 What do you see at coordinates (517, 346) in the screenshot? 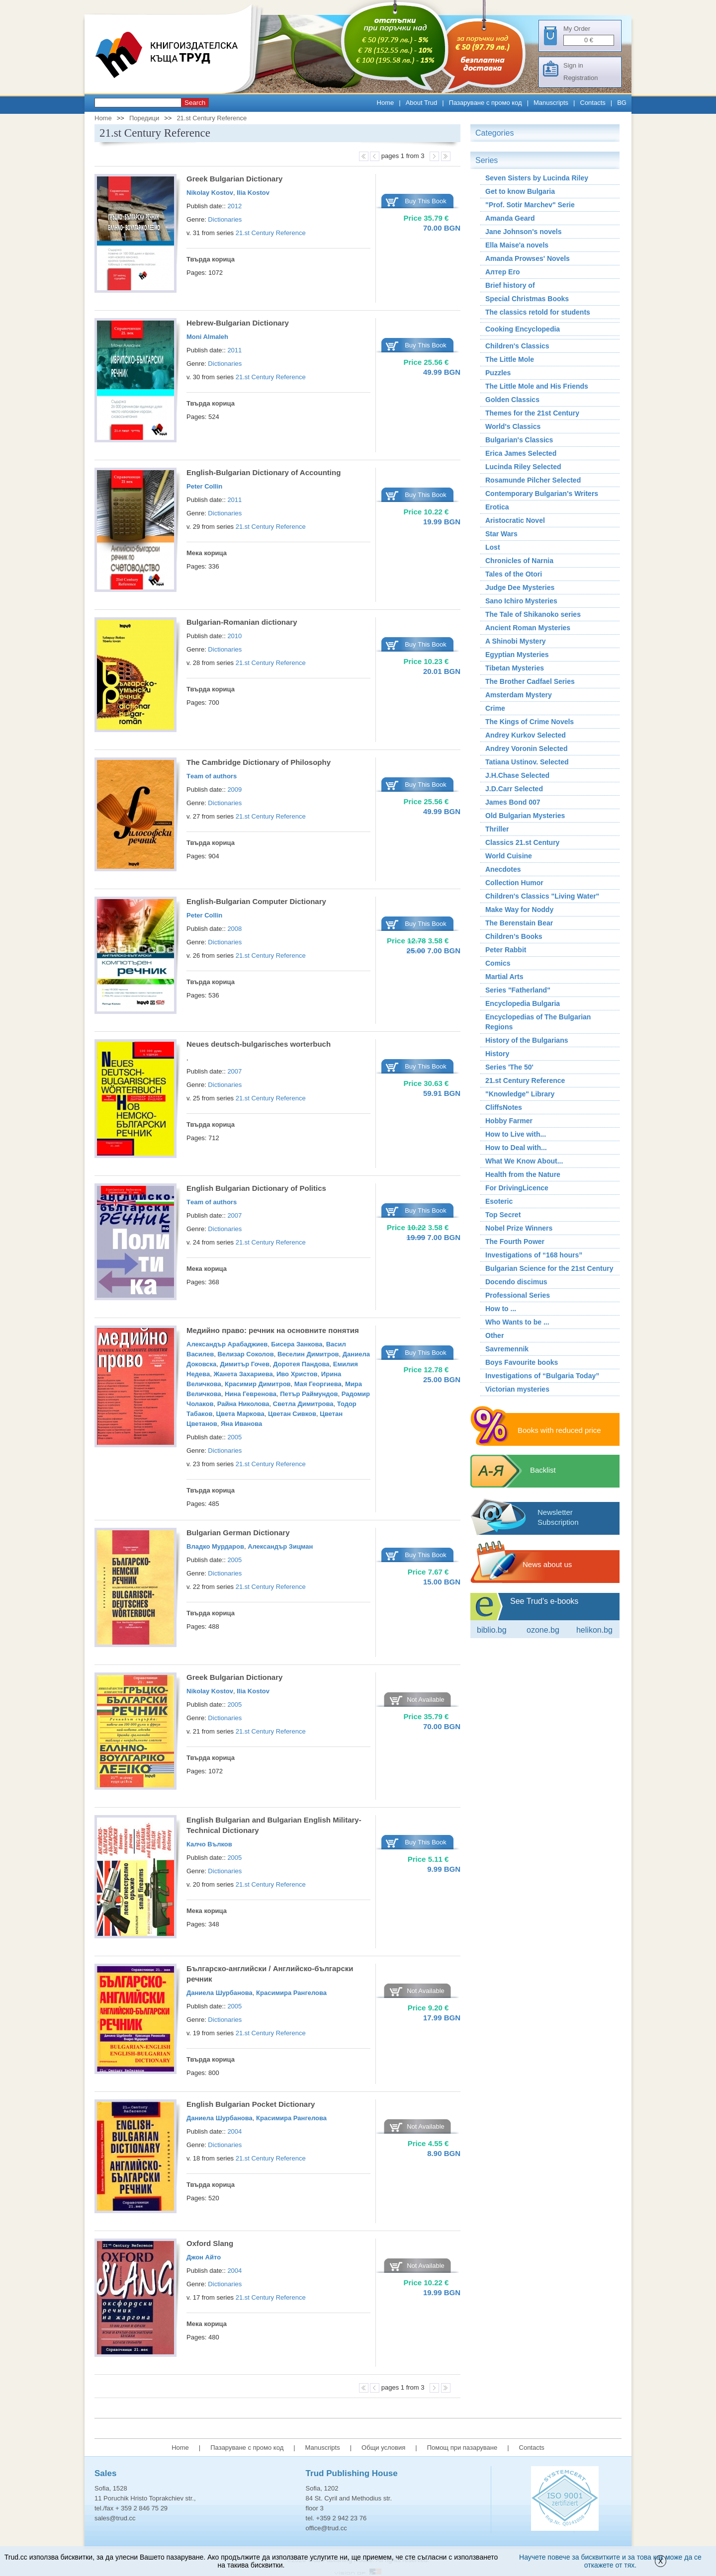
I see `Children's Classics` at bounding box center [517, 346].